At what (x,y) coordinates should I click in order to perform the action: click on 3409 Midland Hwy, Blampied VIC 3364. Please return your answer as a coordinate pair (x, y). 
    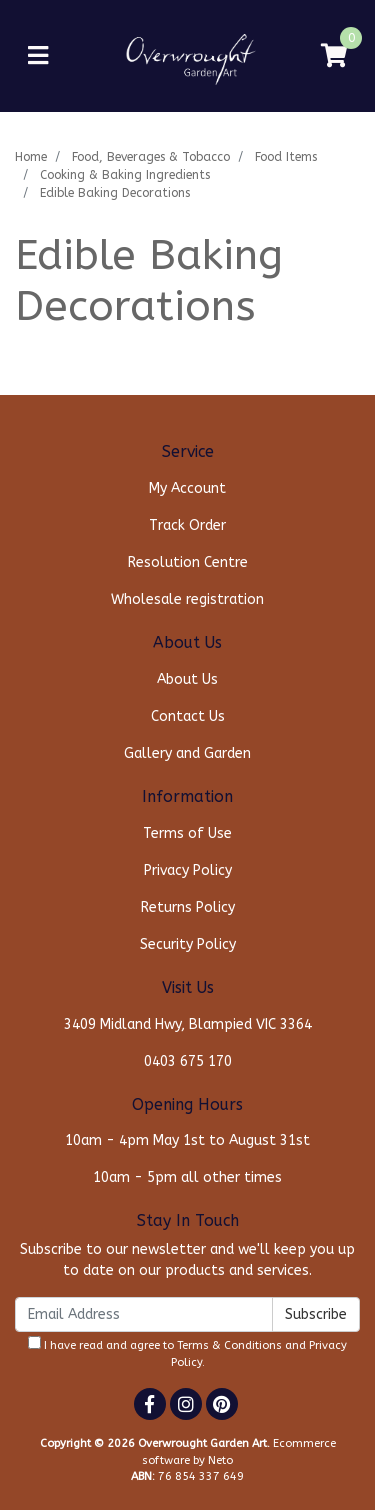
    Looking at the image, I should click on (188, 1024).